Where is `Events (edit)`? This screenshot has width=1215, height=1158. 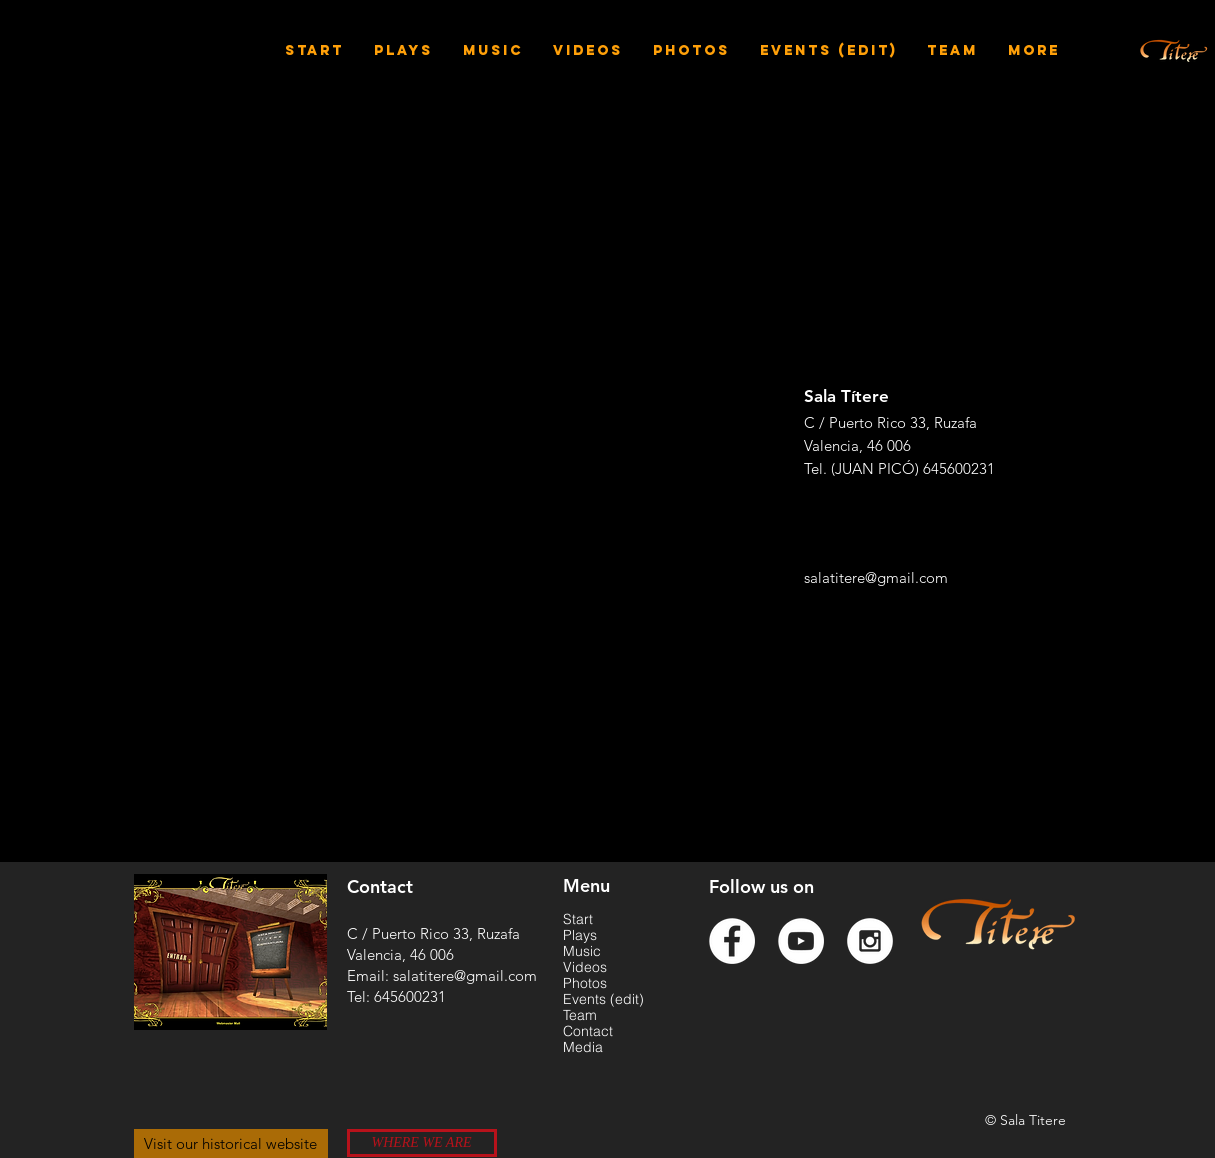 Events (edit) is located at coordinates (603, 999).